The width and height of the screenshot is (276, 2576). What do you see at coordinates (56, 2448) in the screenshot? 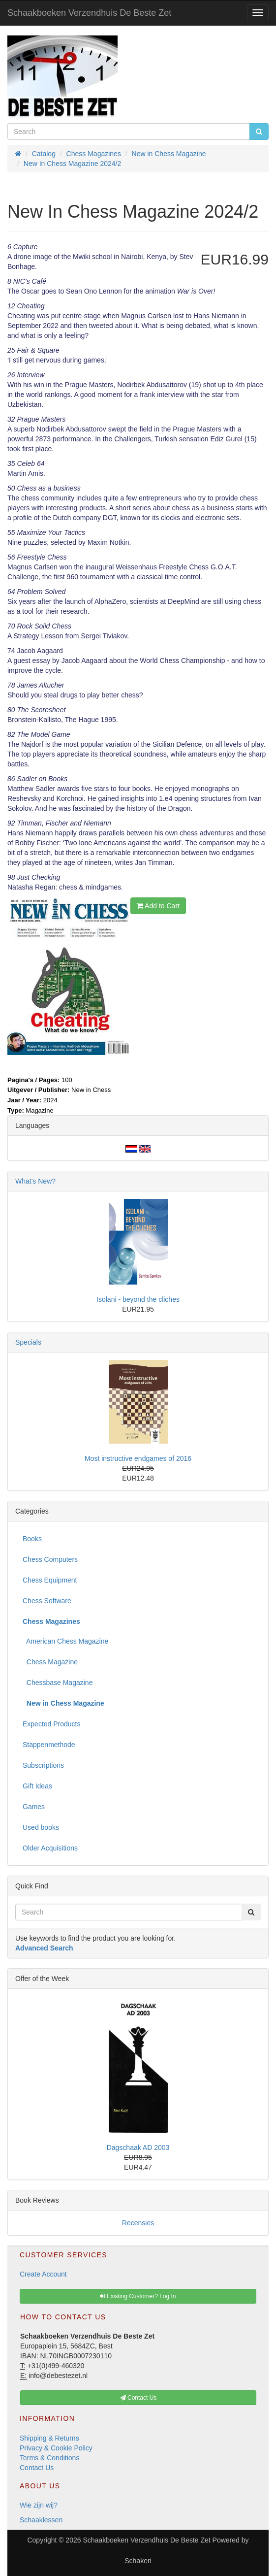
I see `Privacy & Cookie Policy` at bounding box center [56, 2448].